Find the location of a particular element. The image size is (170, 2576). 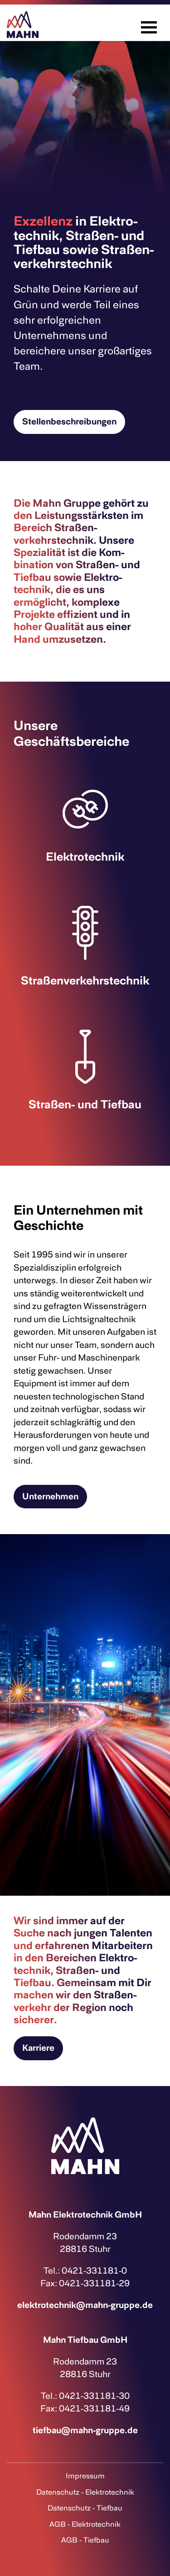

Unternehmen is located at coordinates (50, 1496).